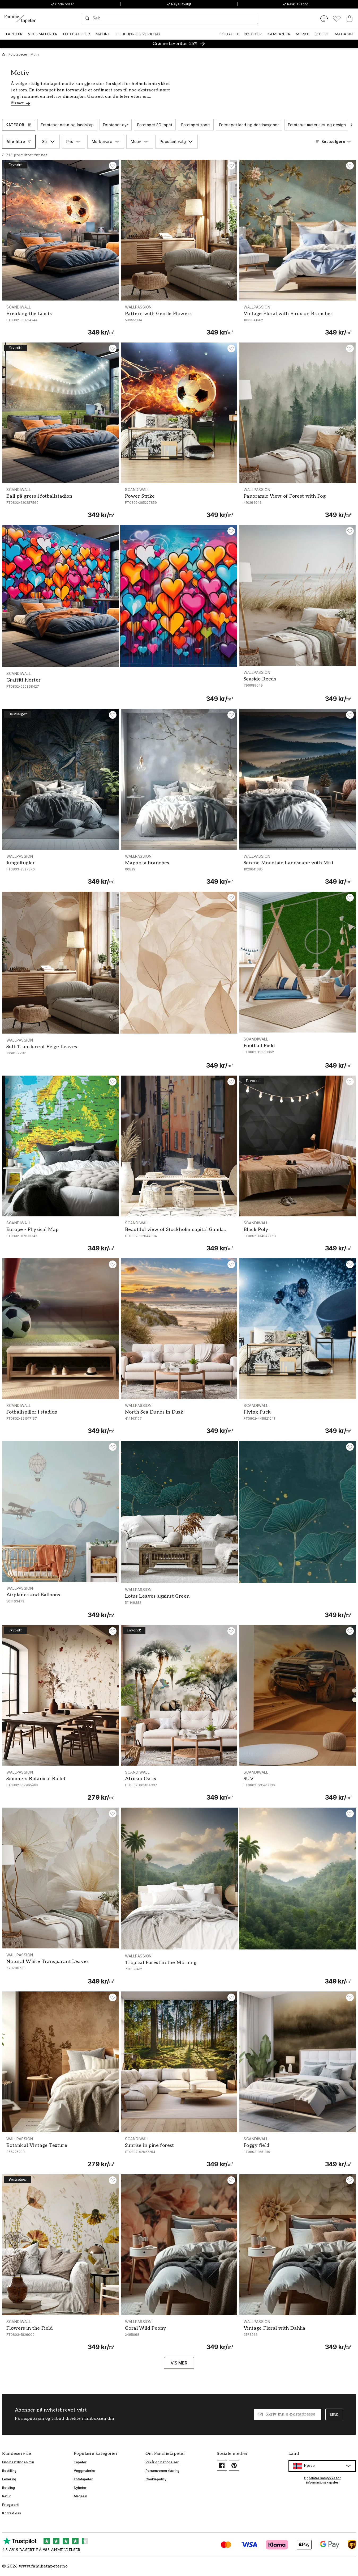 The width and height of the screenshot is (358, 2576). What do you see at coordinates (238, 1969) in the screenshot?
I see `[Tropical Forest in the Morning]` at bounding box center [238, 1969].